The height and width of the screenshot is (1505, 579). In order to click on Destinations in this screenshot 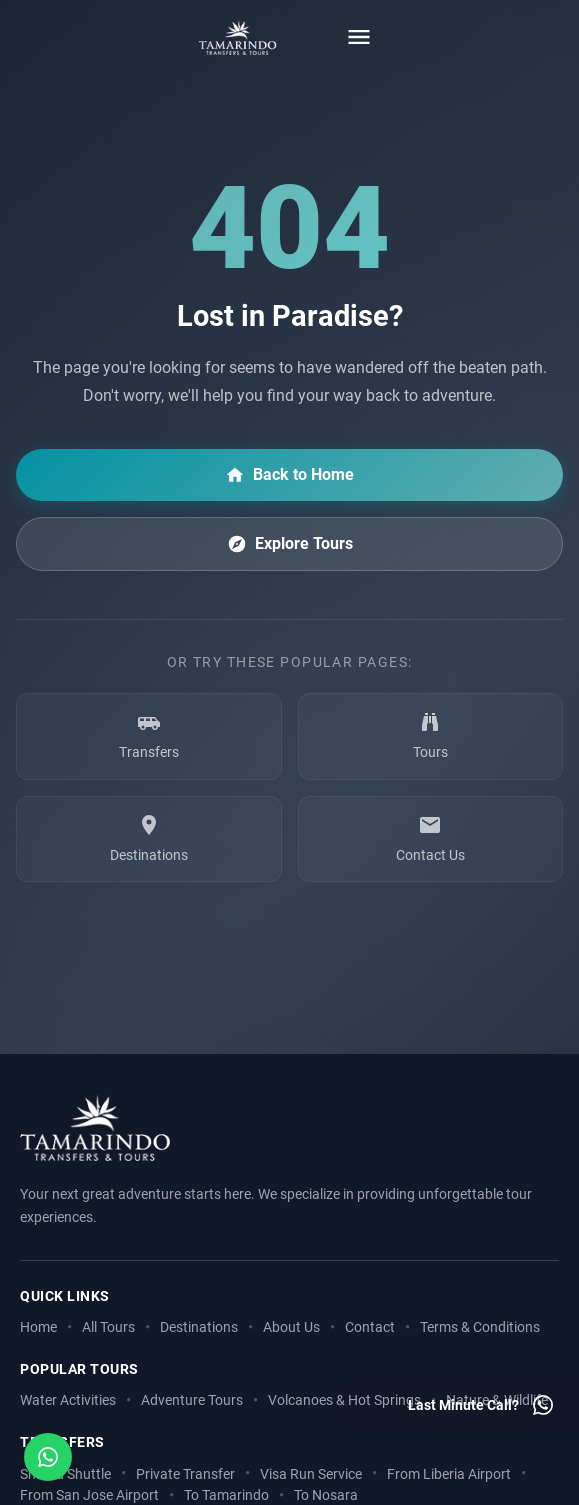, I will do `click(199, 1327)`.